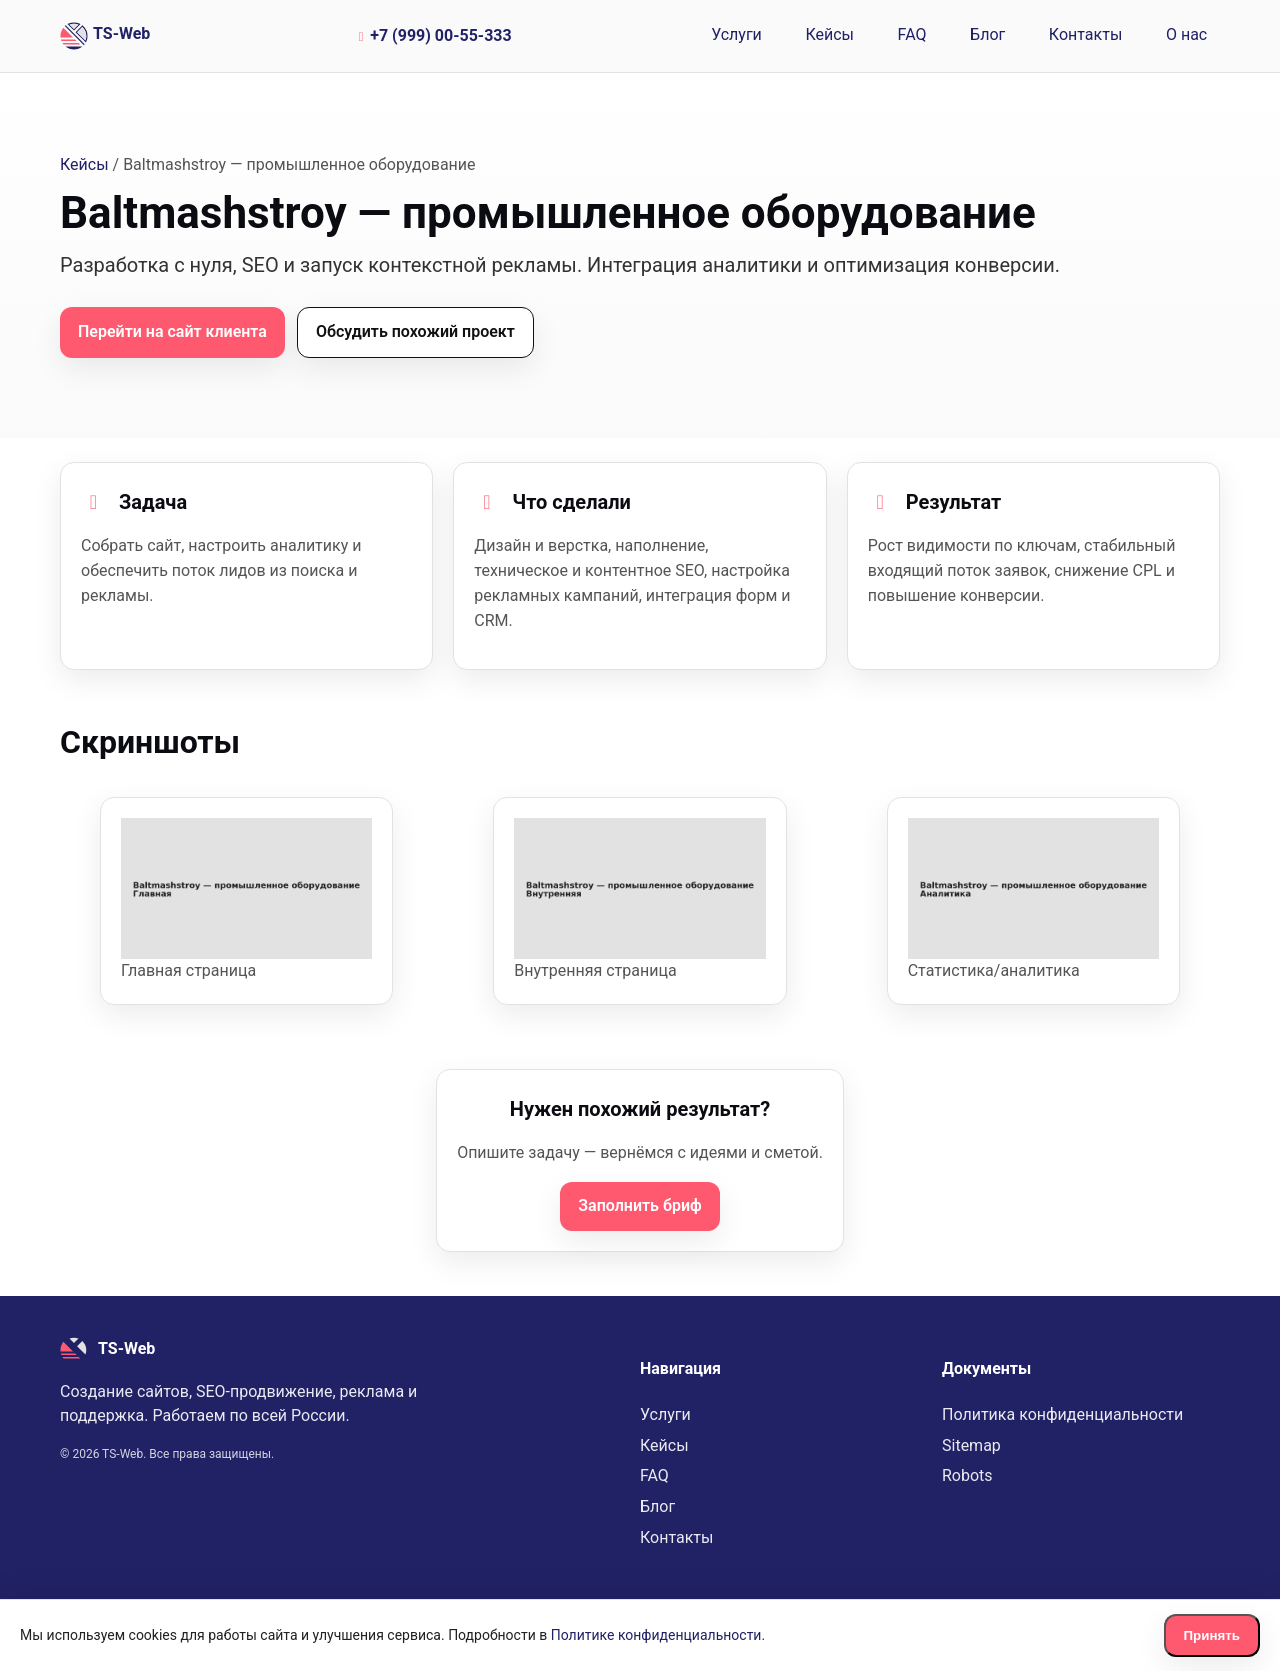  What do you see at coordinates (829, 34) in the screenshot?
I see `Кейсы` at bounding box center [829, 34].